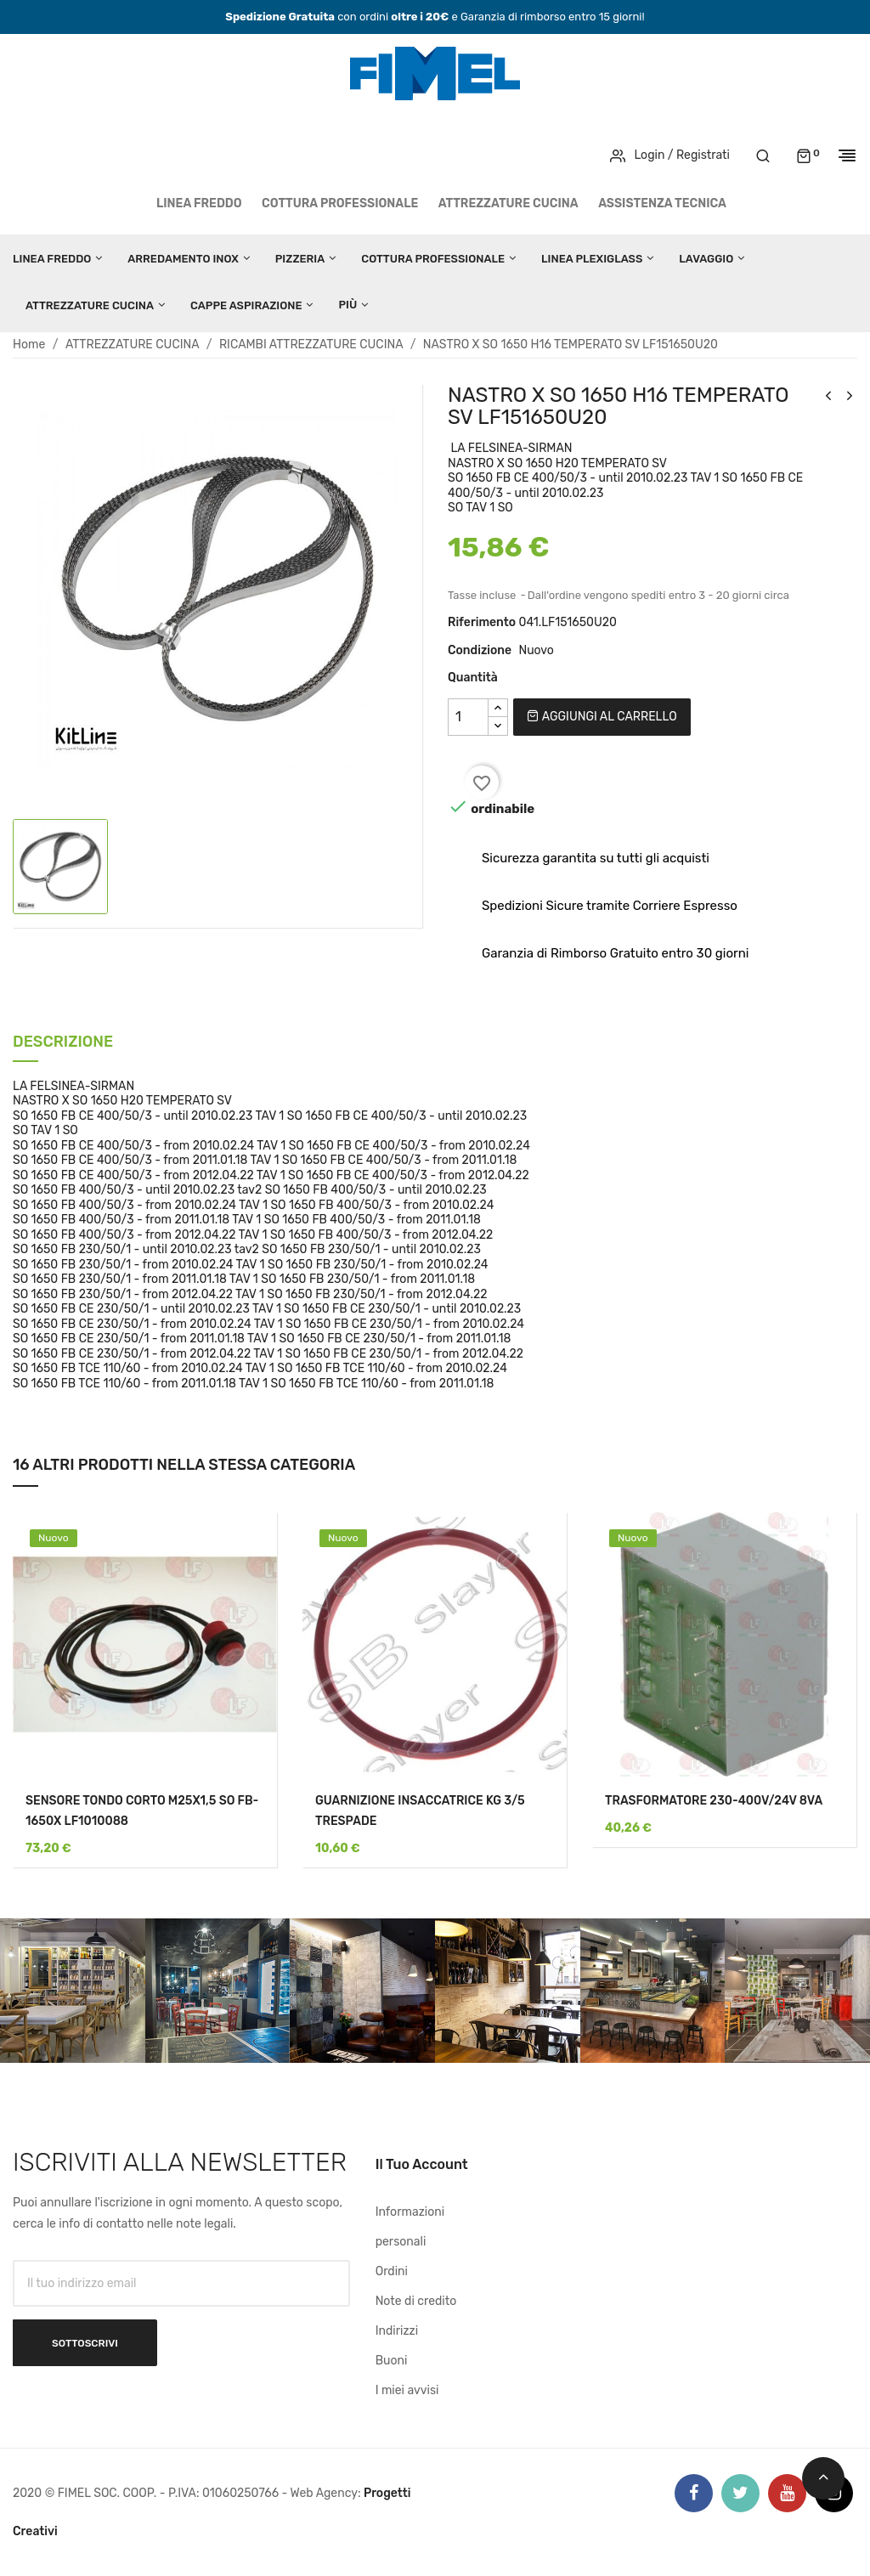 This screenshot has width=870, height=2576. Describe the element at coordinates (482, 622) in the screenshot. I see `Riferimento` at that location.